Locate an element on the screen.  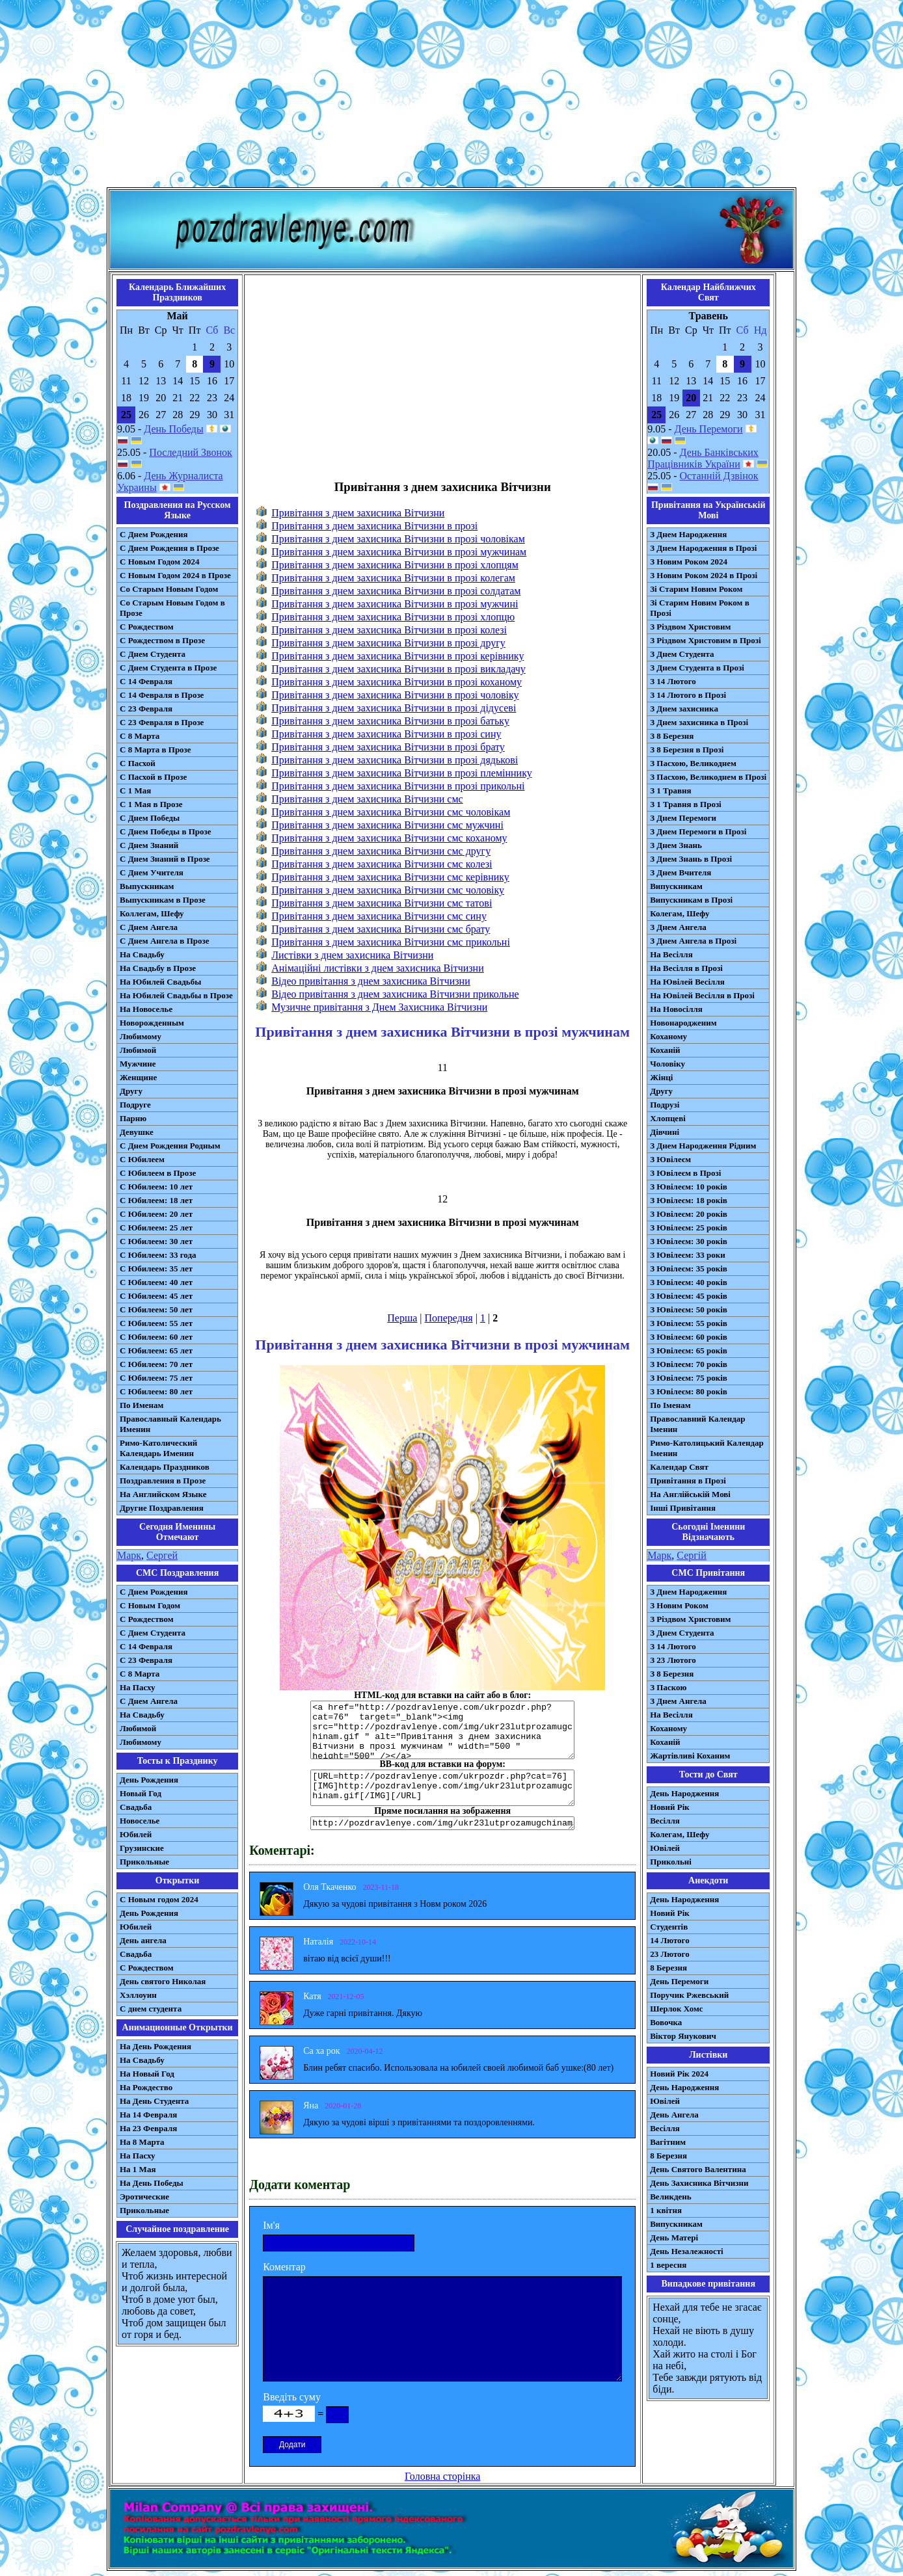
Марк is located at coordinates (129, 1555).